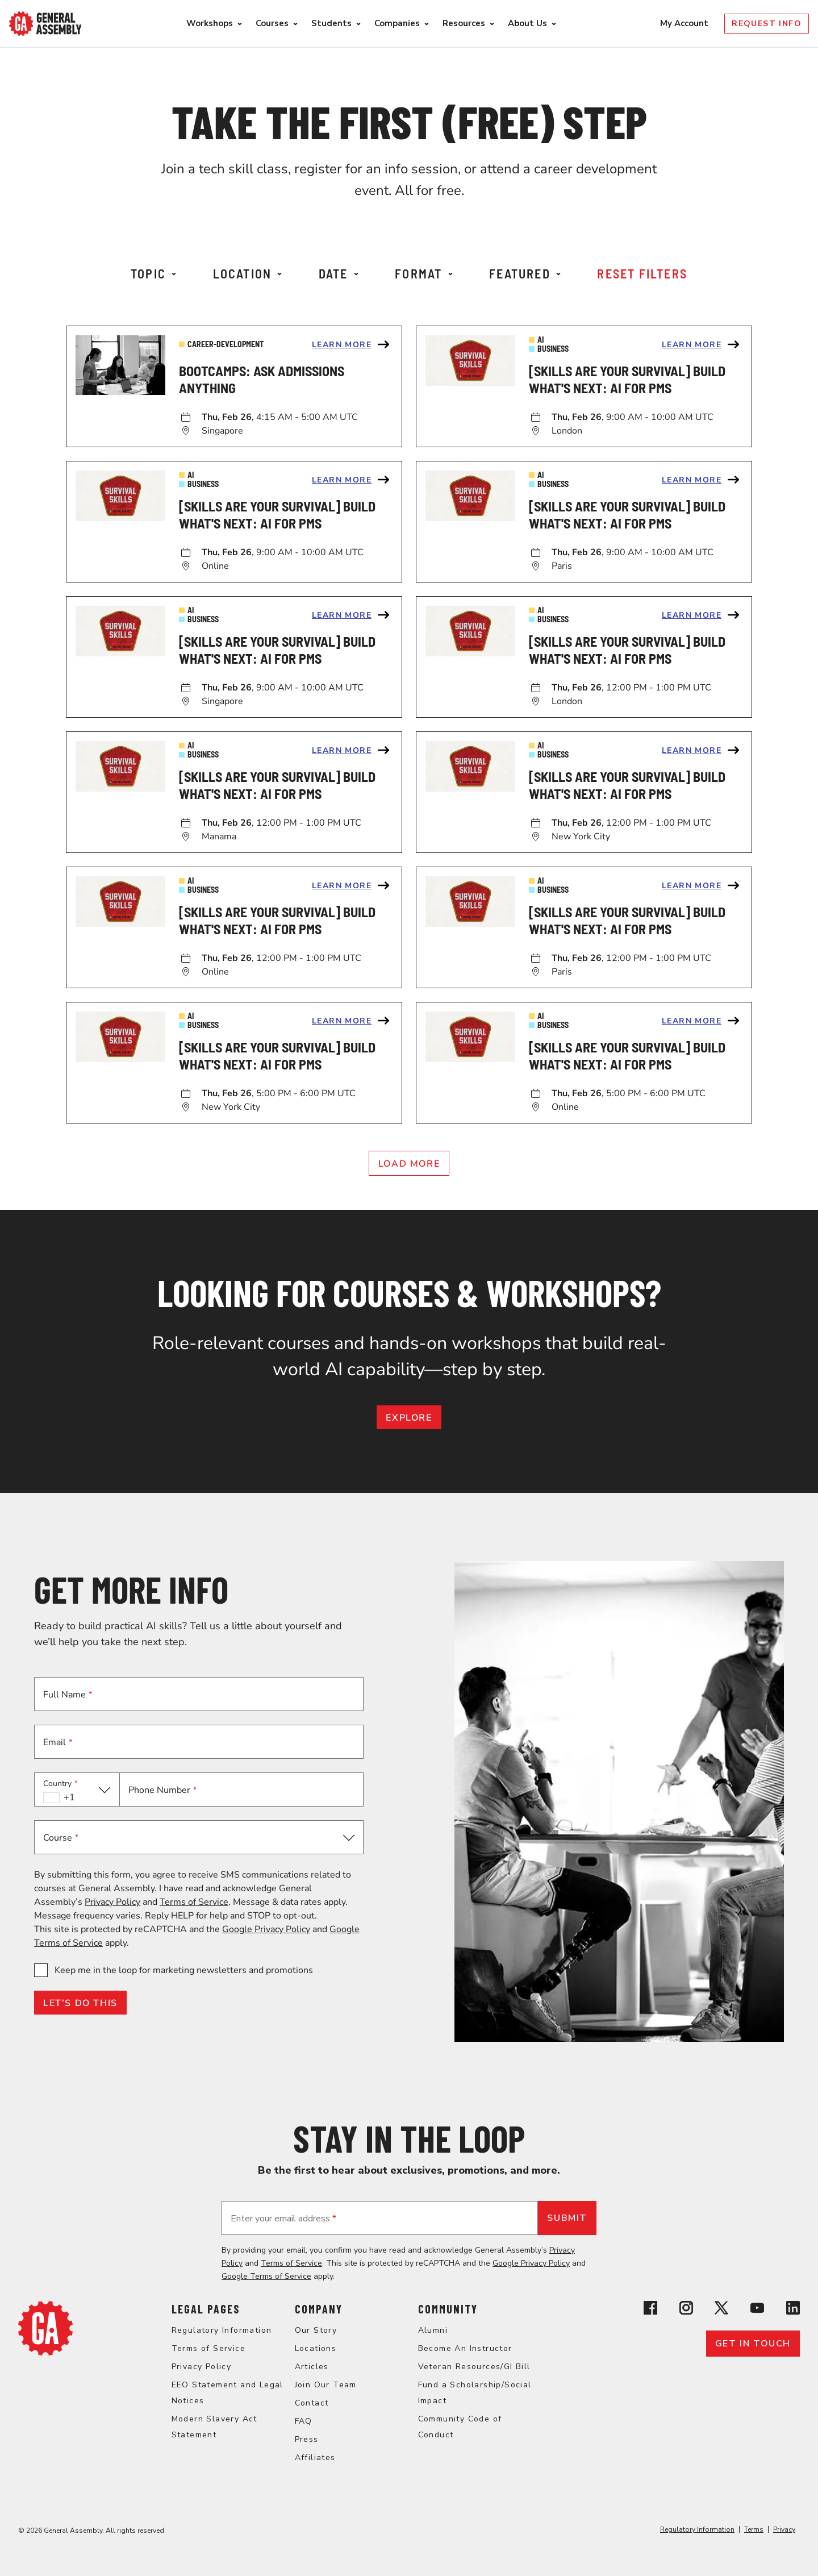 This screenshot has width=818, height=2576. Describe the element at coordinates (465, 2348) in the screenshot. I see `Become An Instructor` at that location.